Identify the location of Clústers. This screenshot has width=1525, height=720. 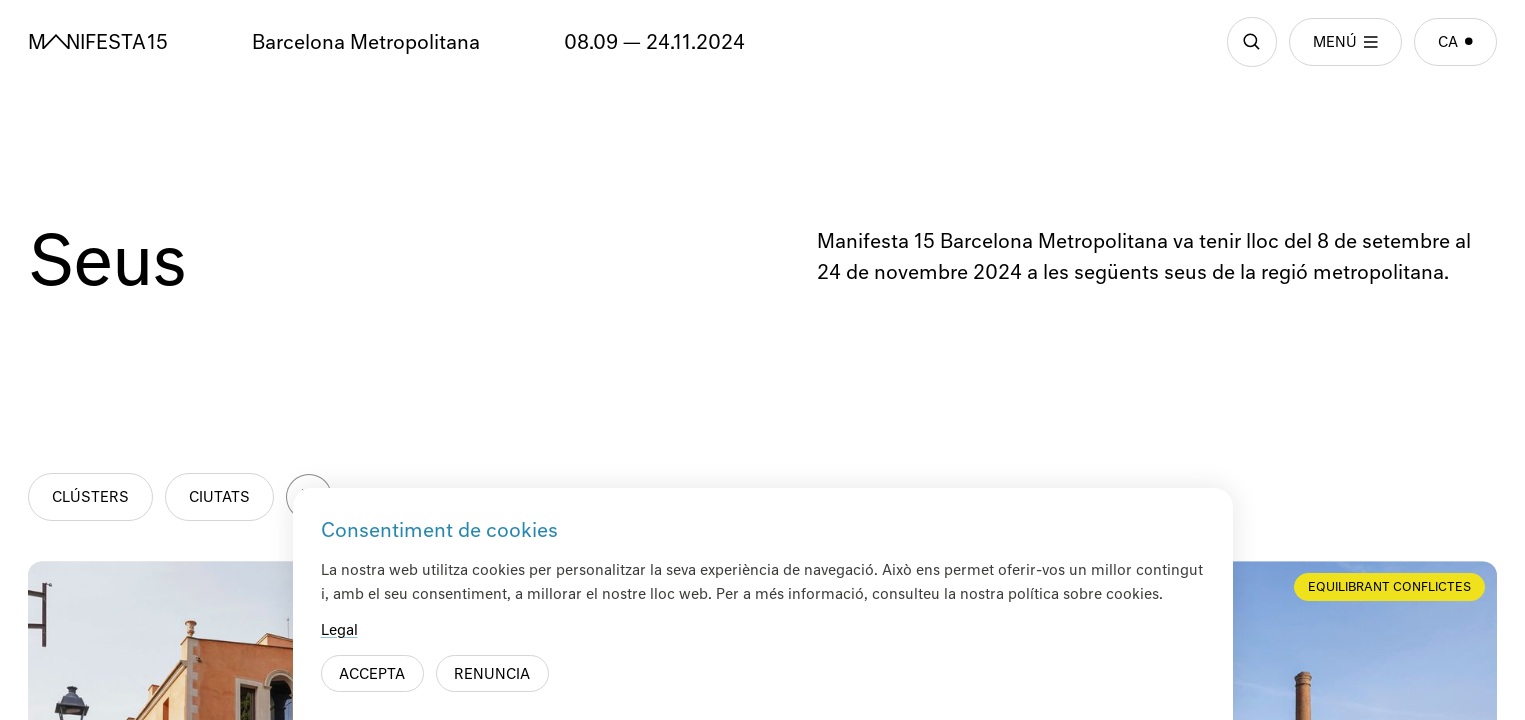
(90, 498).